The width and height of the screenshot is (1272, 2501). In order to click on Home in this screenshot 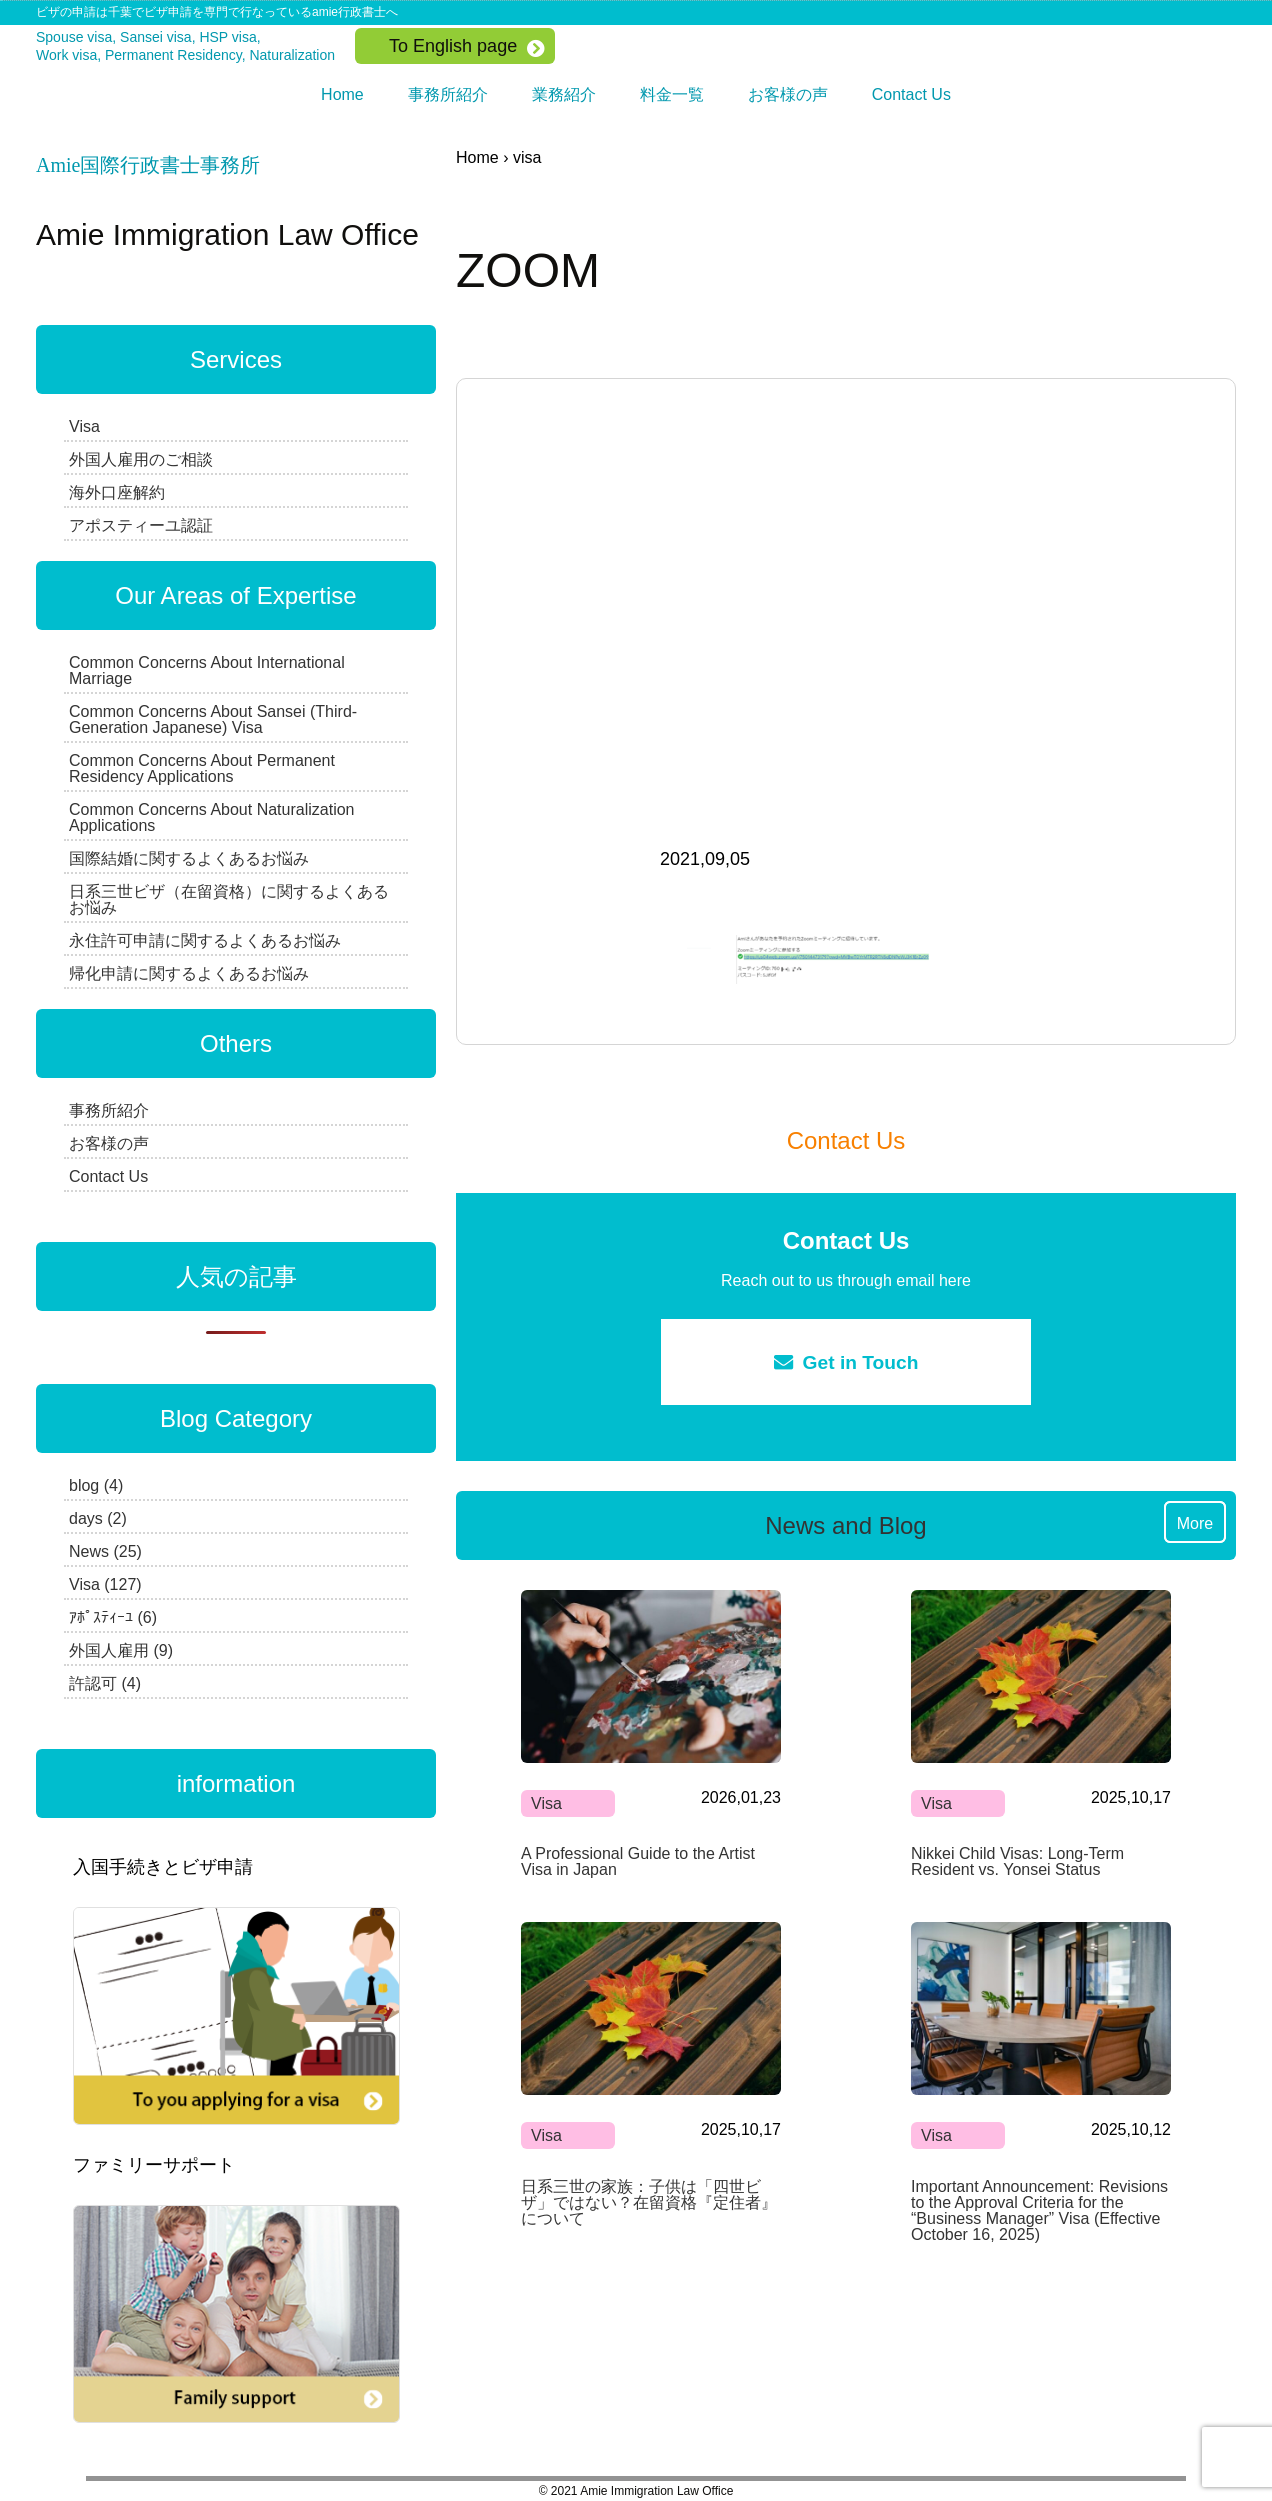, I will do `click(342, 94)`.